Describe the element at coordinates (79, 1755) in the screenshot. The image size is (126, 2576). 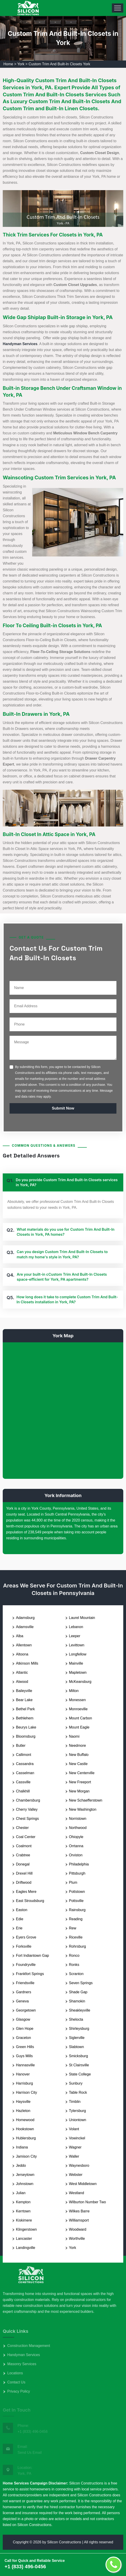
I see `New Buffalo` at that location.